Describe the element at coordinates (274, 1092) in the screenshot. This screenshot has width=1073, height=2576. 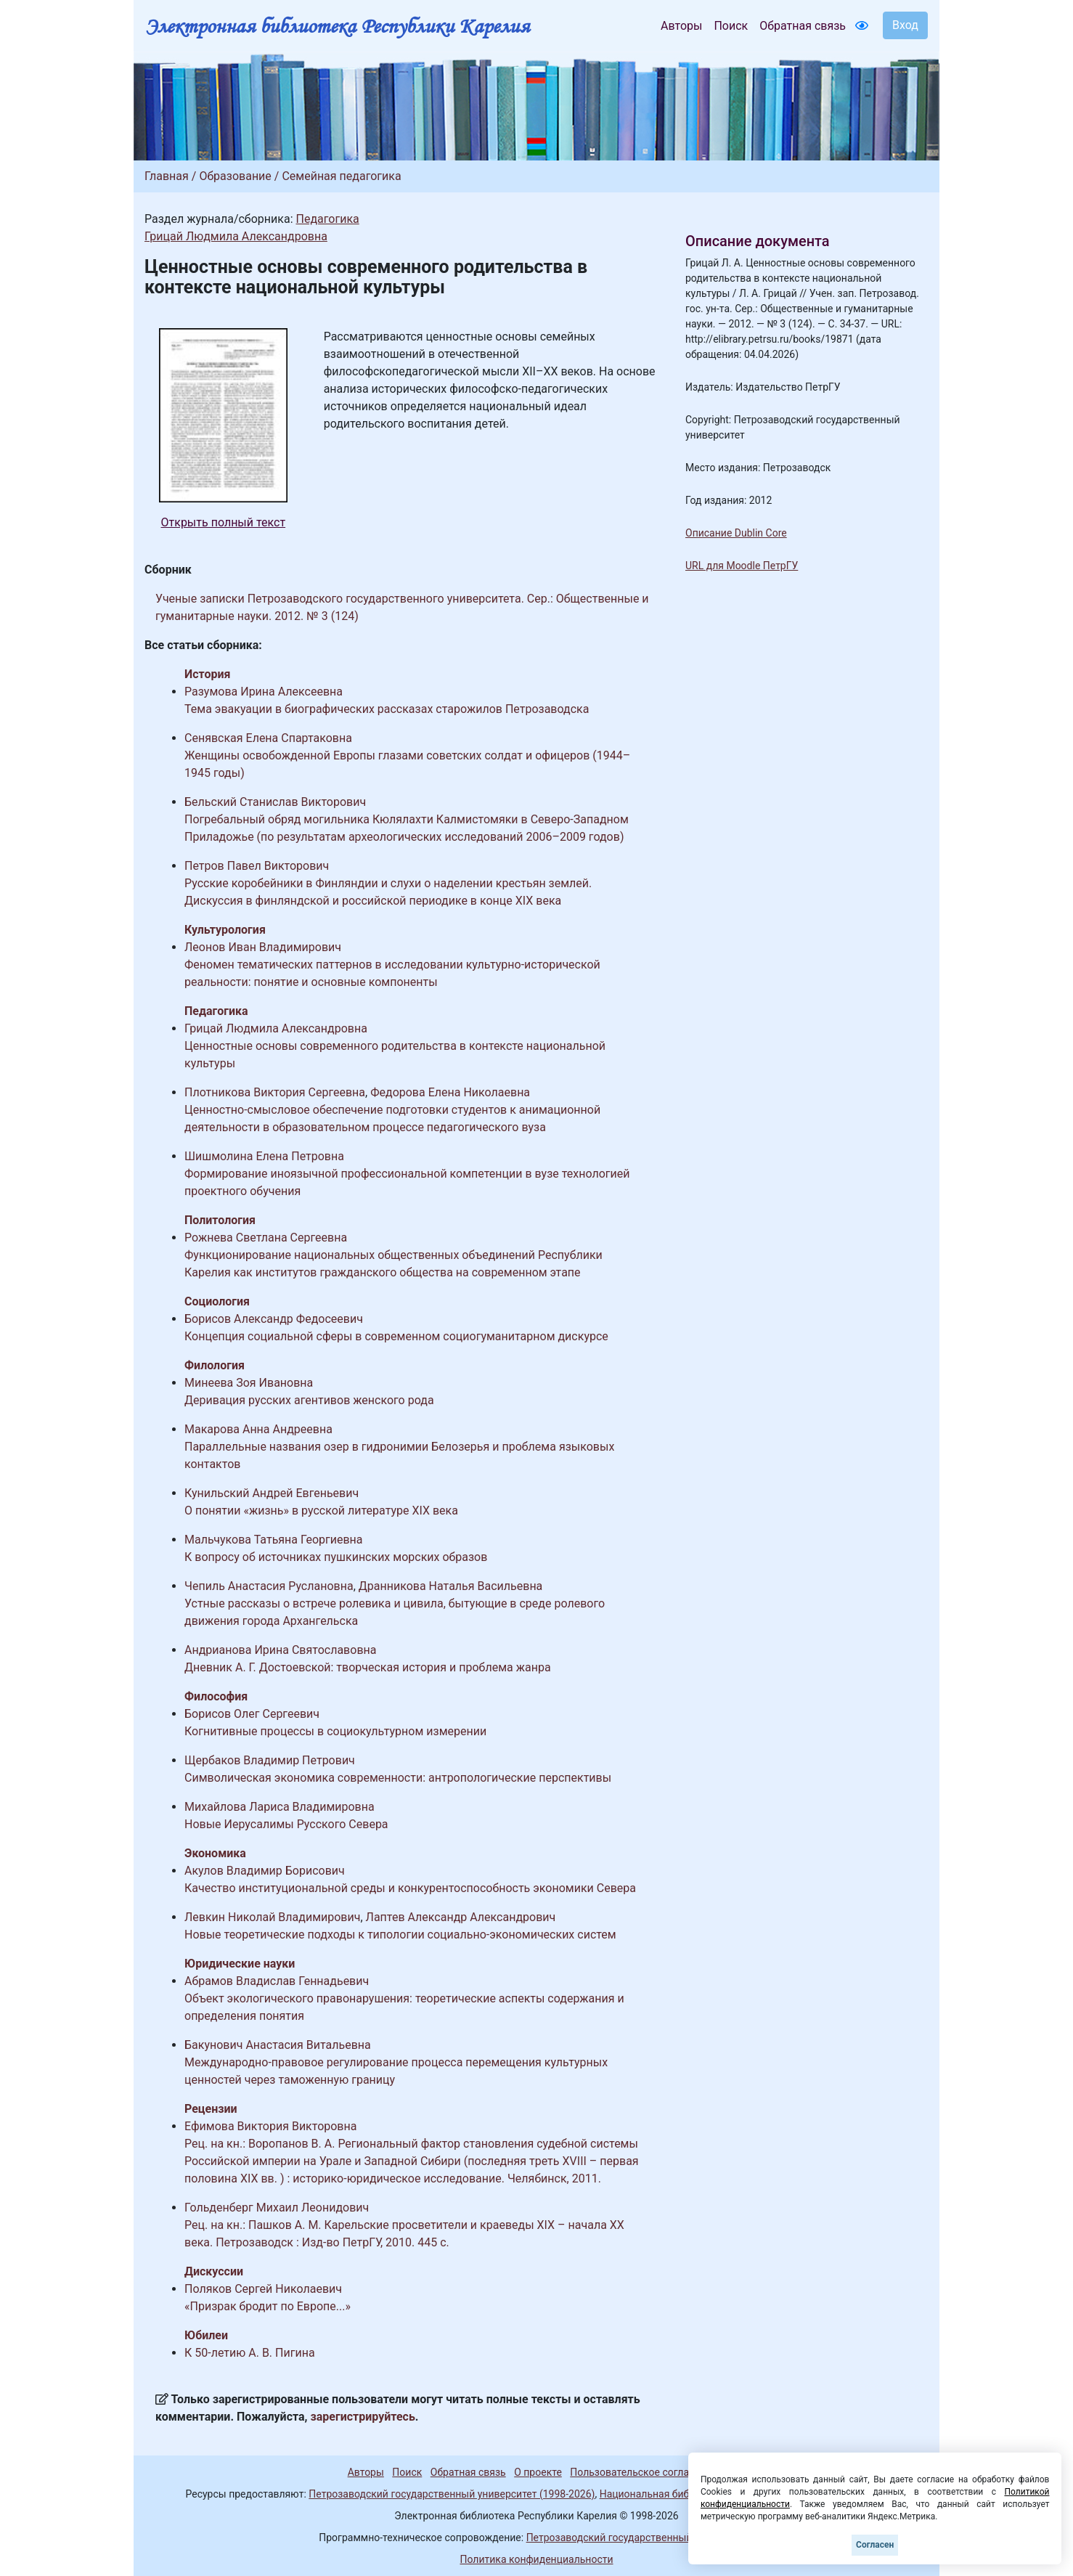
I see `Плотникова Виктория Сергеевна` at that location.